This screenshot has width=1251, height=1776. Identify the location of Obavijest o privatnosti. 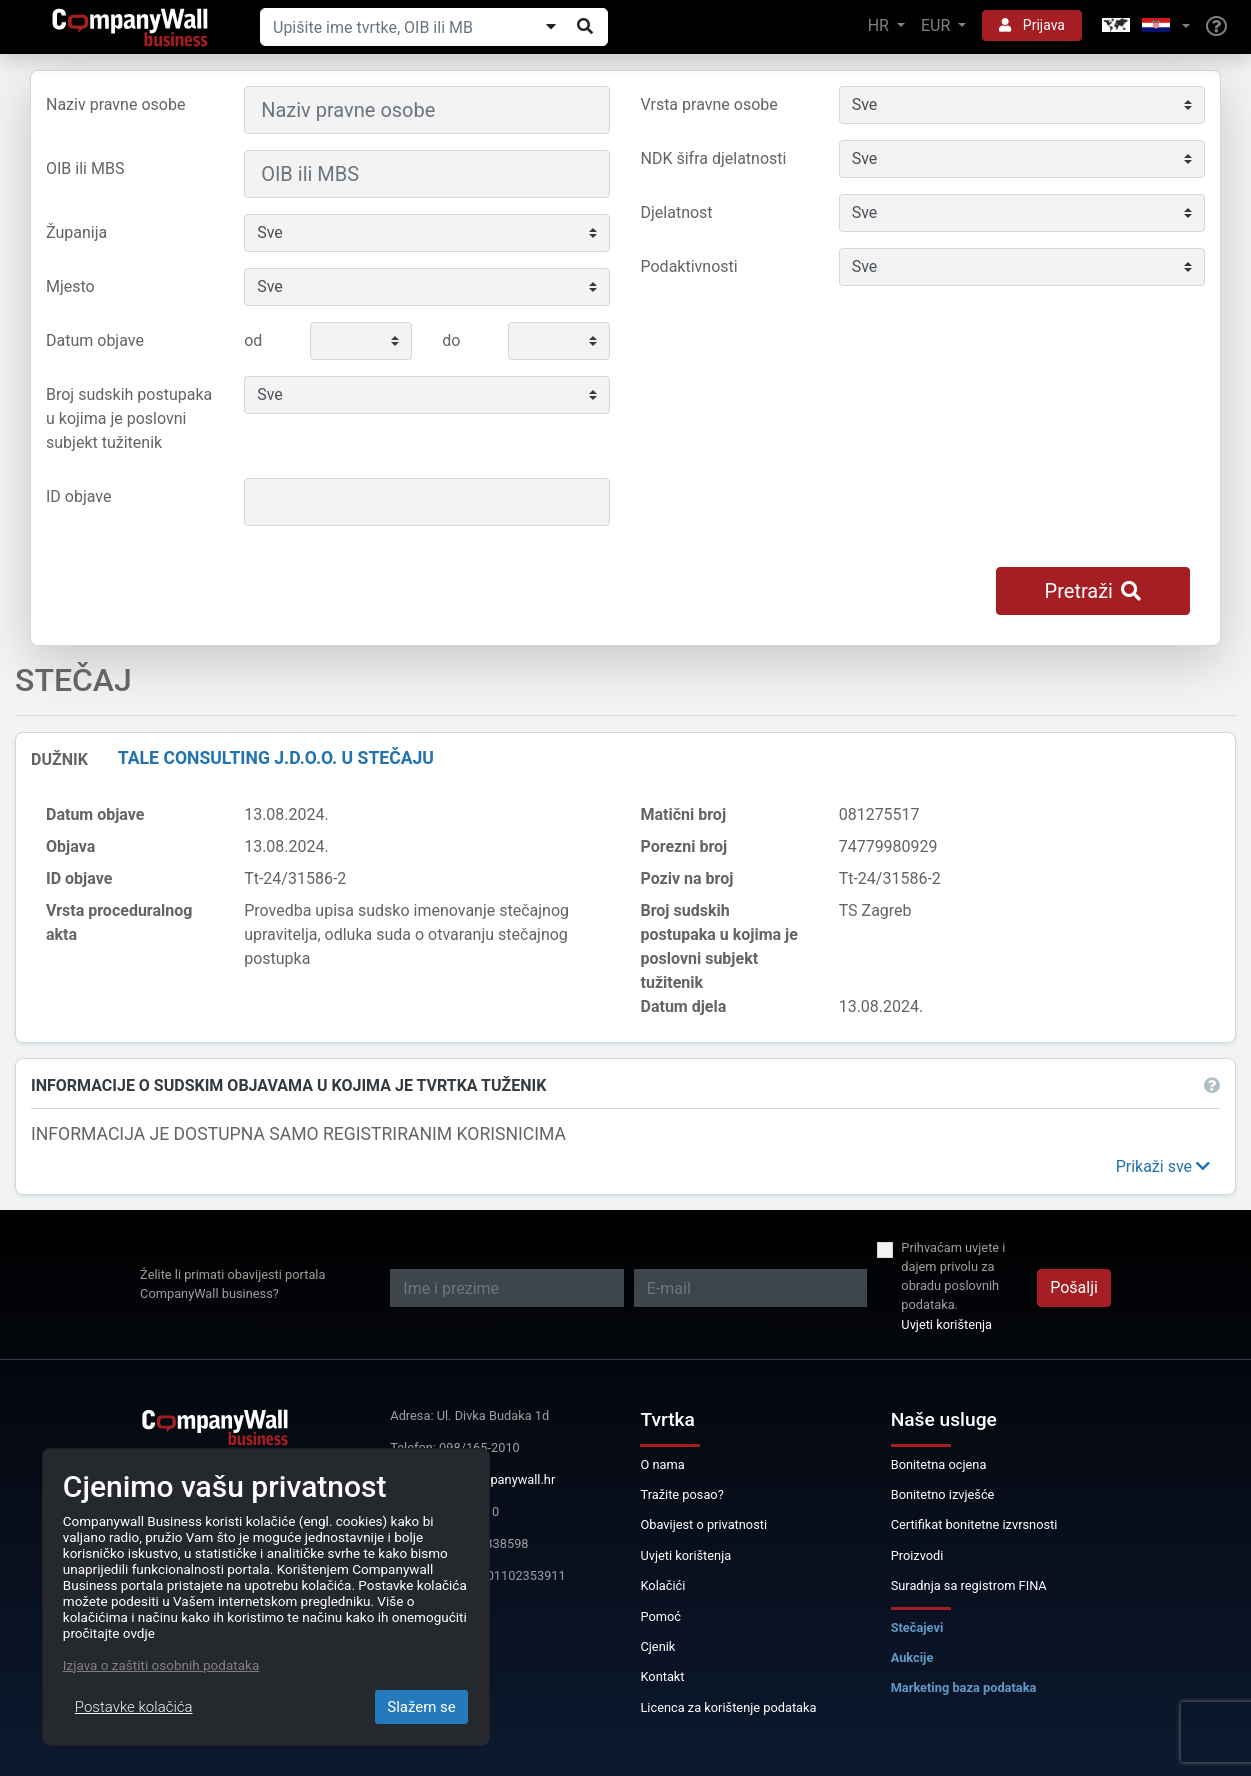
(703, 1524).